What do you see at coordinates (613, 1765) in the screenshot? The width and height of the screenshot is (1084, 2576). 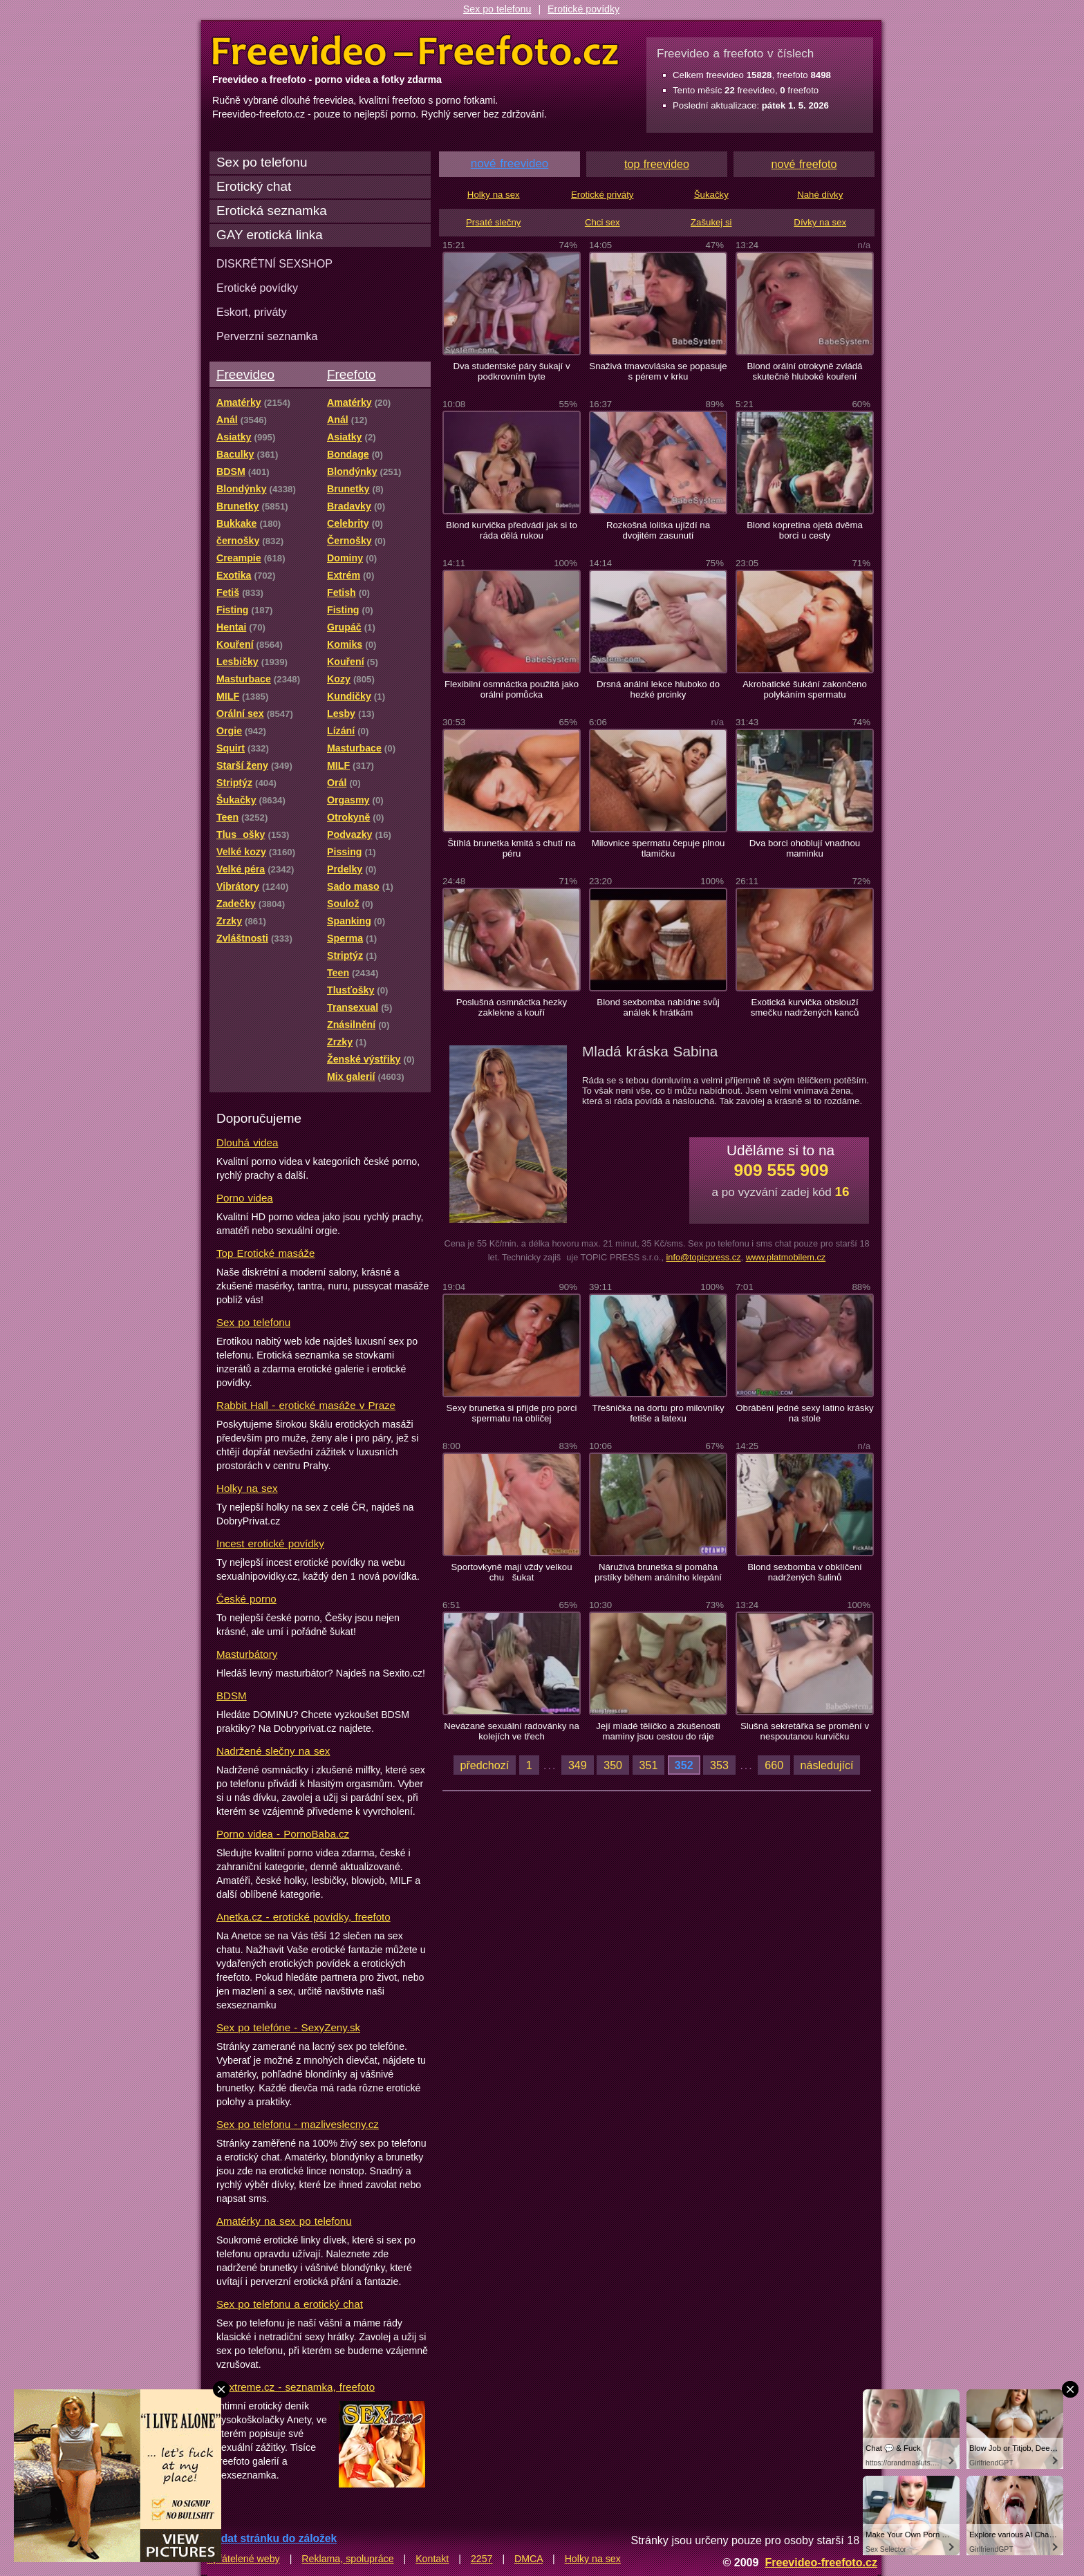 I see `350` at bounding box center [613, 1765].